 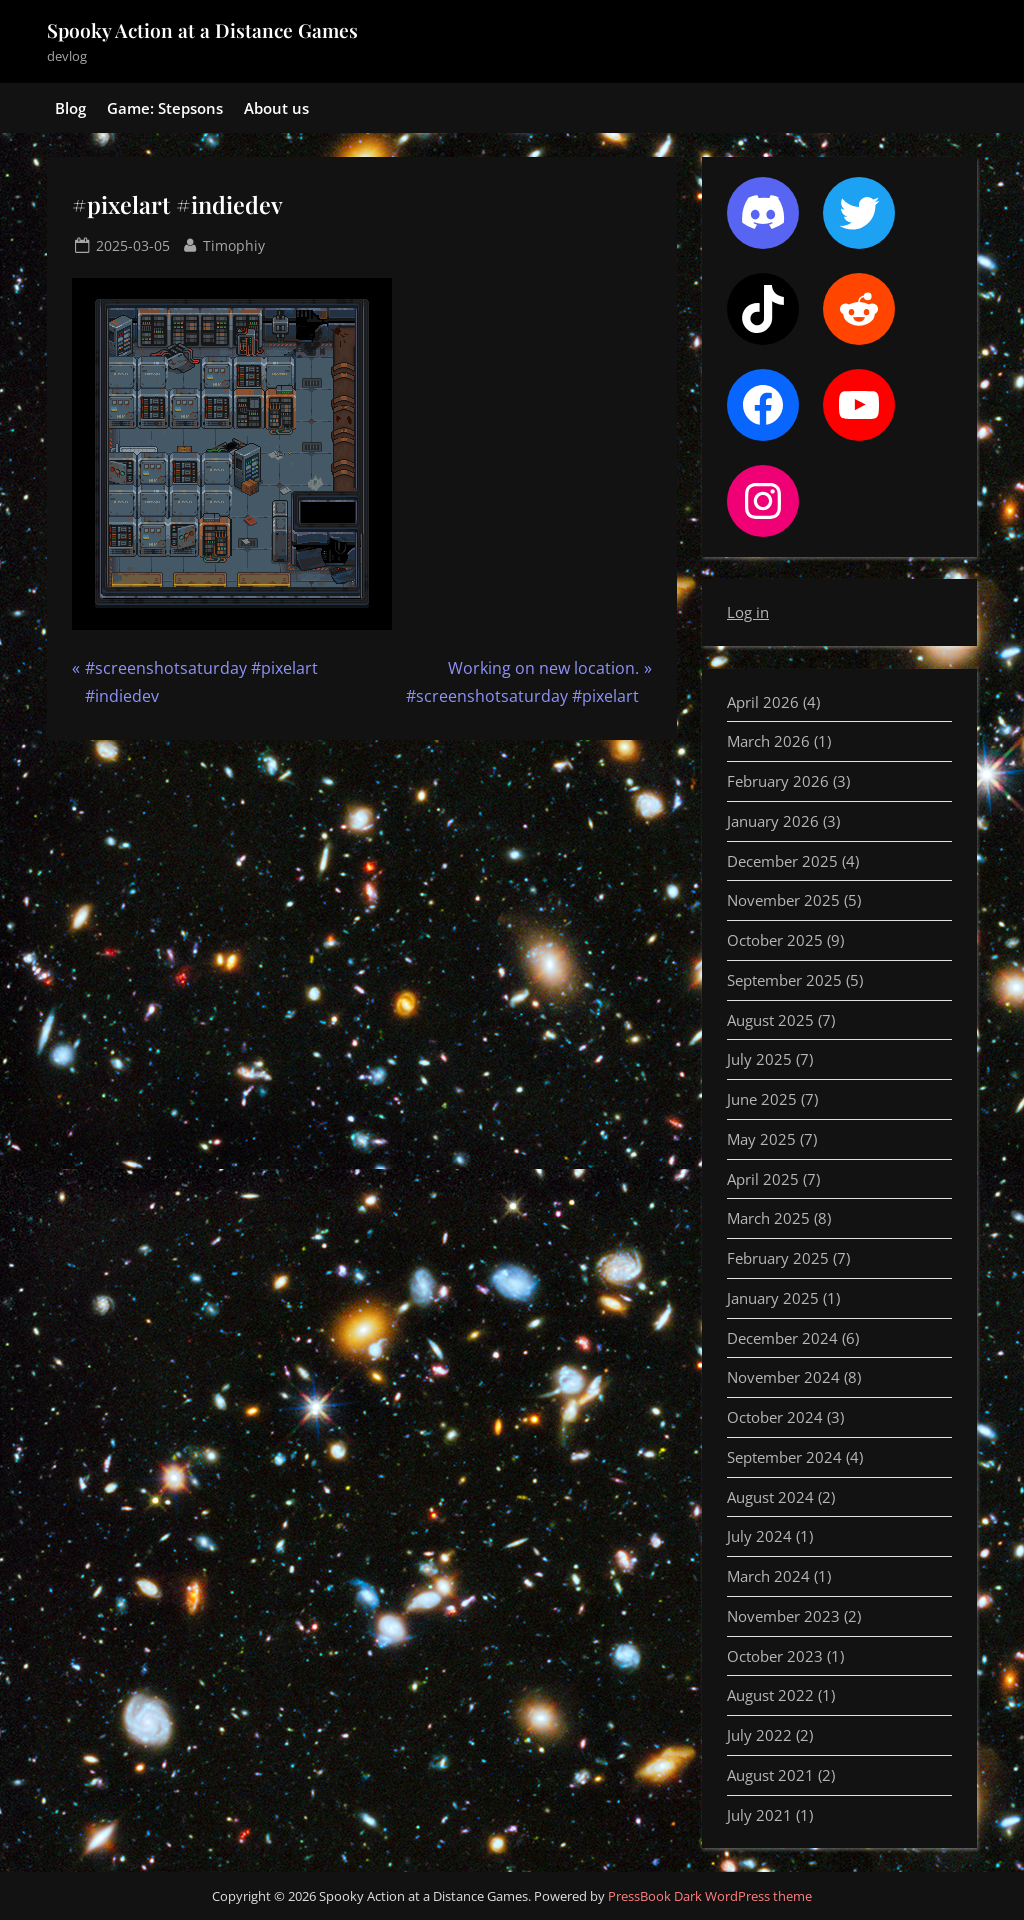 What do you see at coordinates (770, 1695) in the screenshot?
I see `August 2022` at bounding box center [770, 1695].